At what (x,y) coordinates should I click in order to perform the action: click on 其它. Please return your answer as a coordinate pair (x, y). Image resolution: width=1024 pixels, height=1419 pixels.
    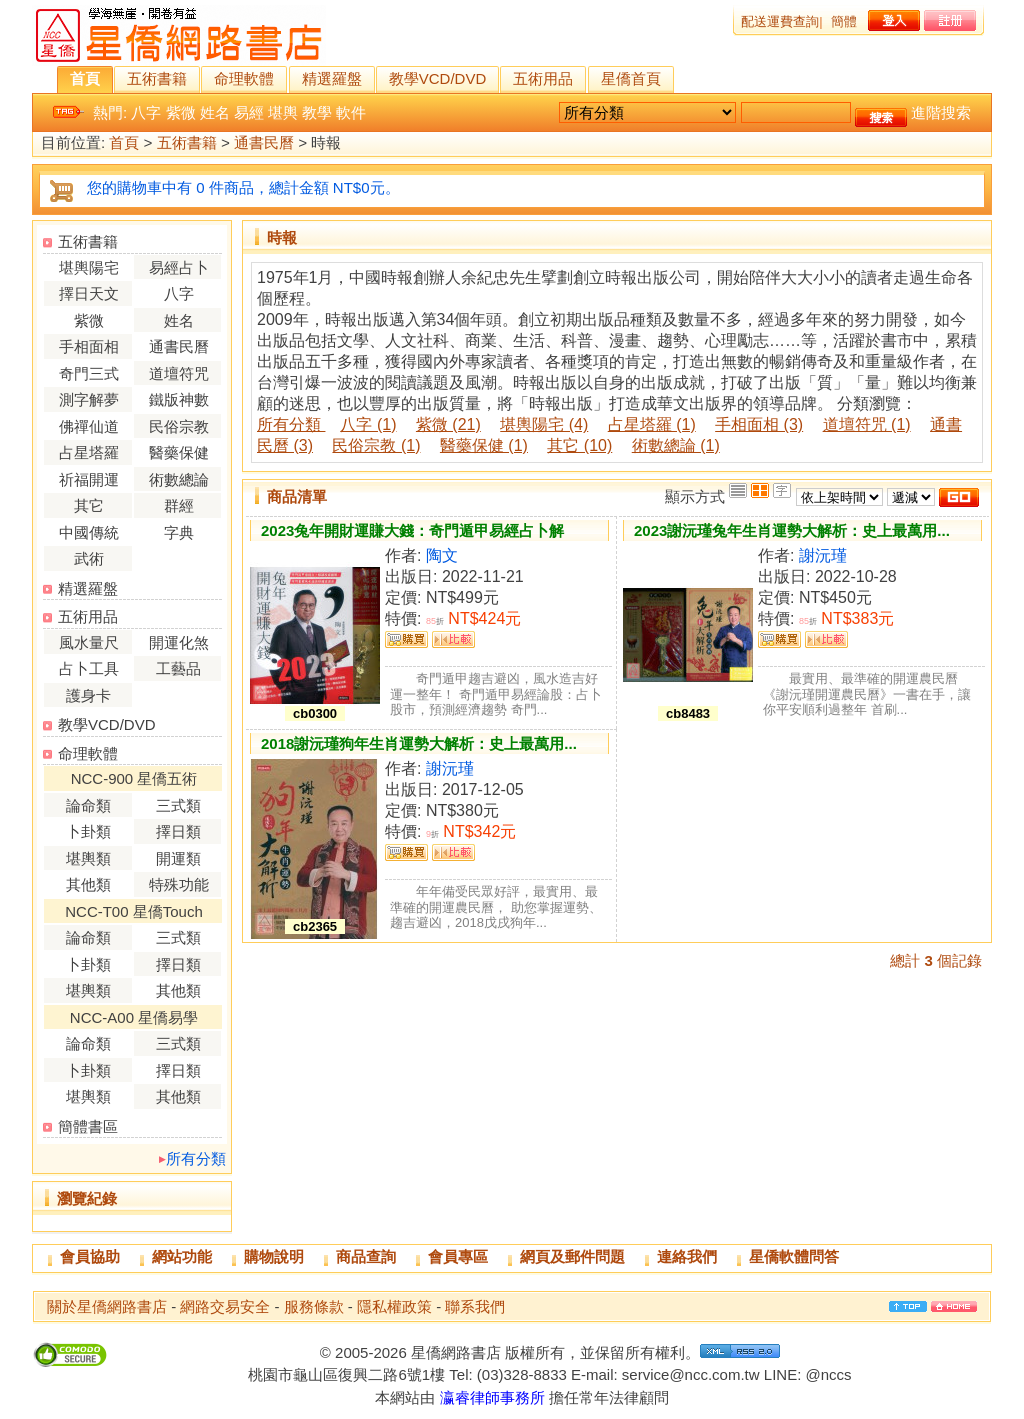
    Looking at the image, I should click on (89, 505).